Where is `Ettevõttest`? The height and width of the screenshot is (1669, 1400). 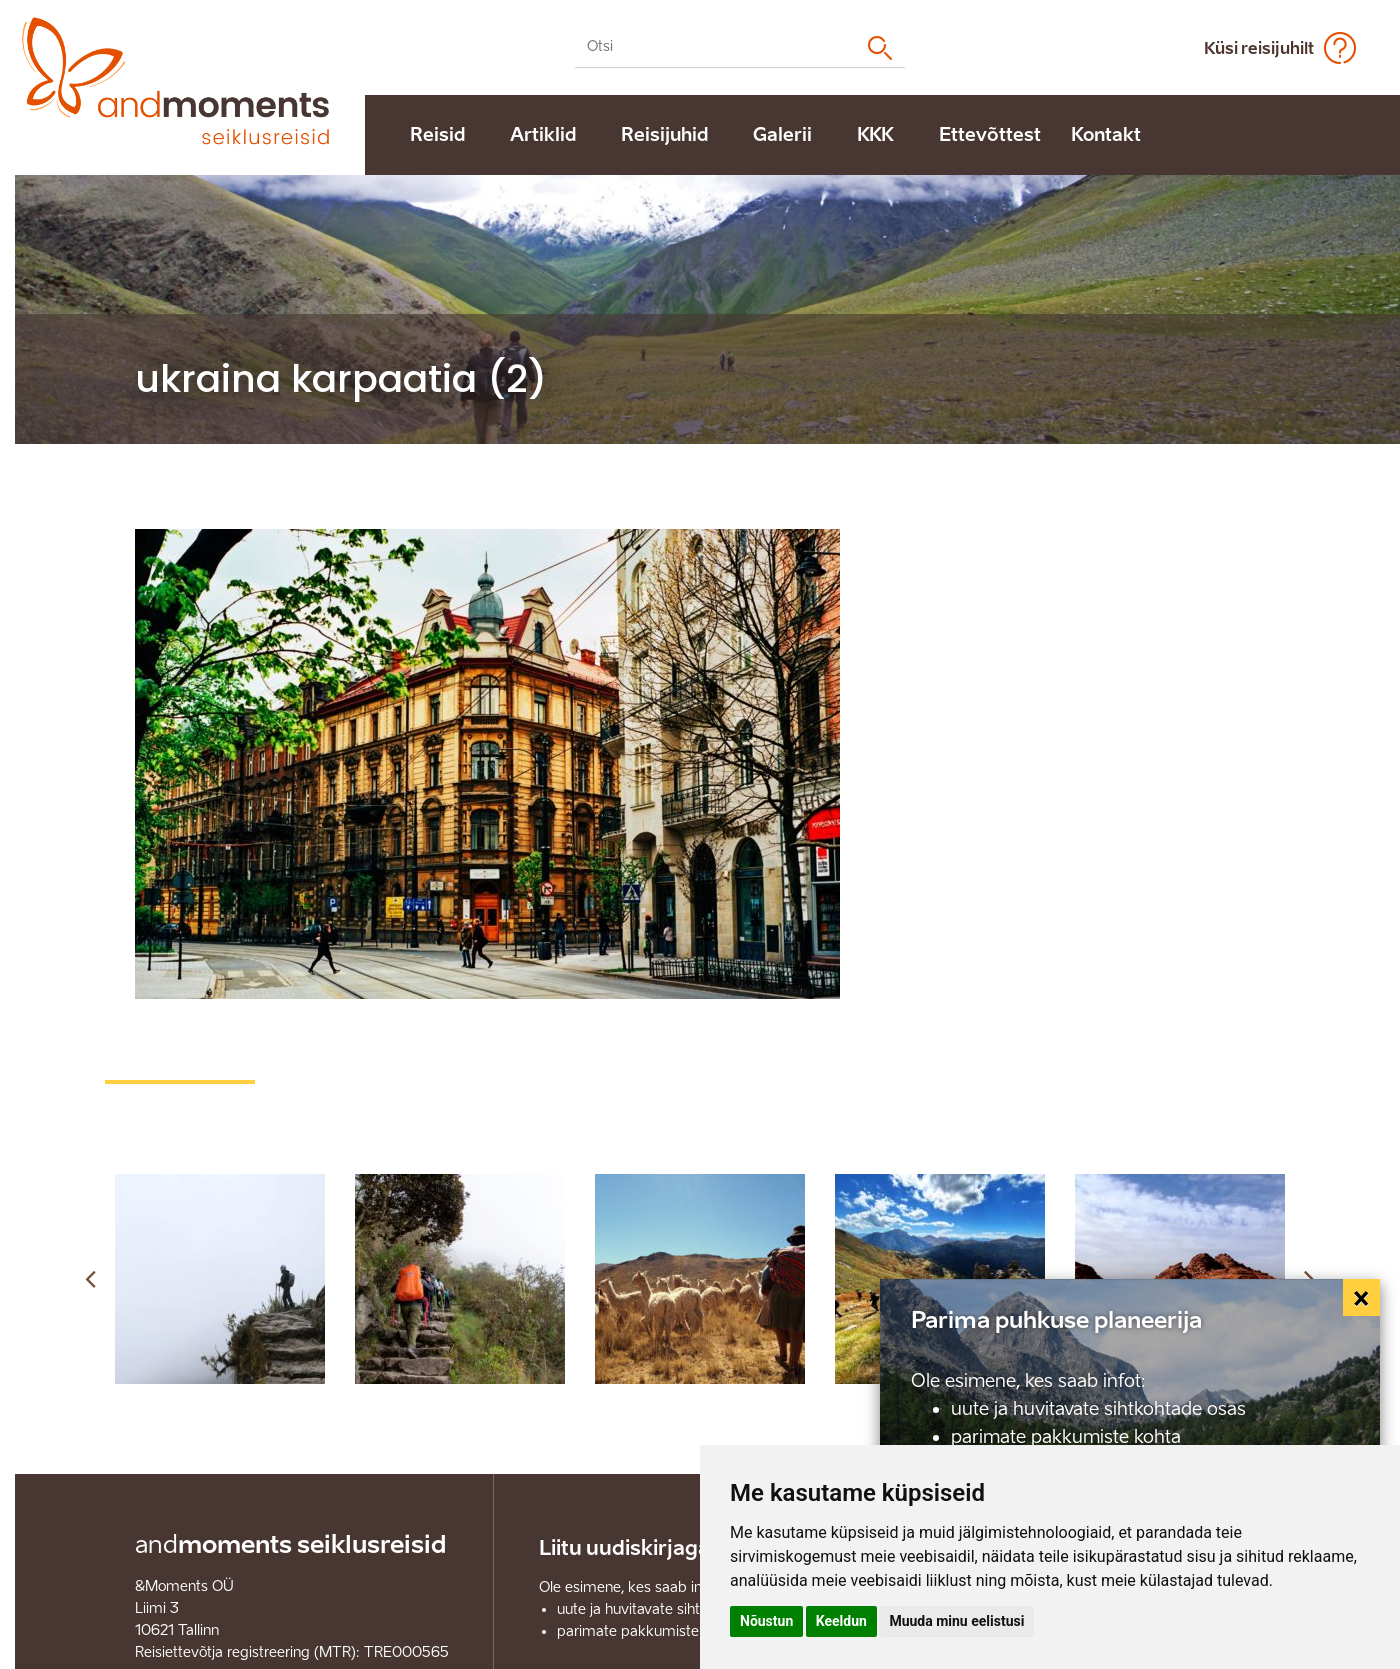
Ettevõttest is located at coordinates (990, 135).